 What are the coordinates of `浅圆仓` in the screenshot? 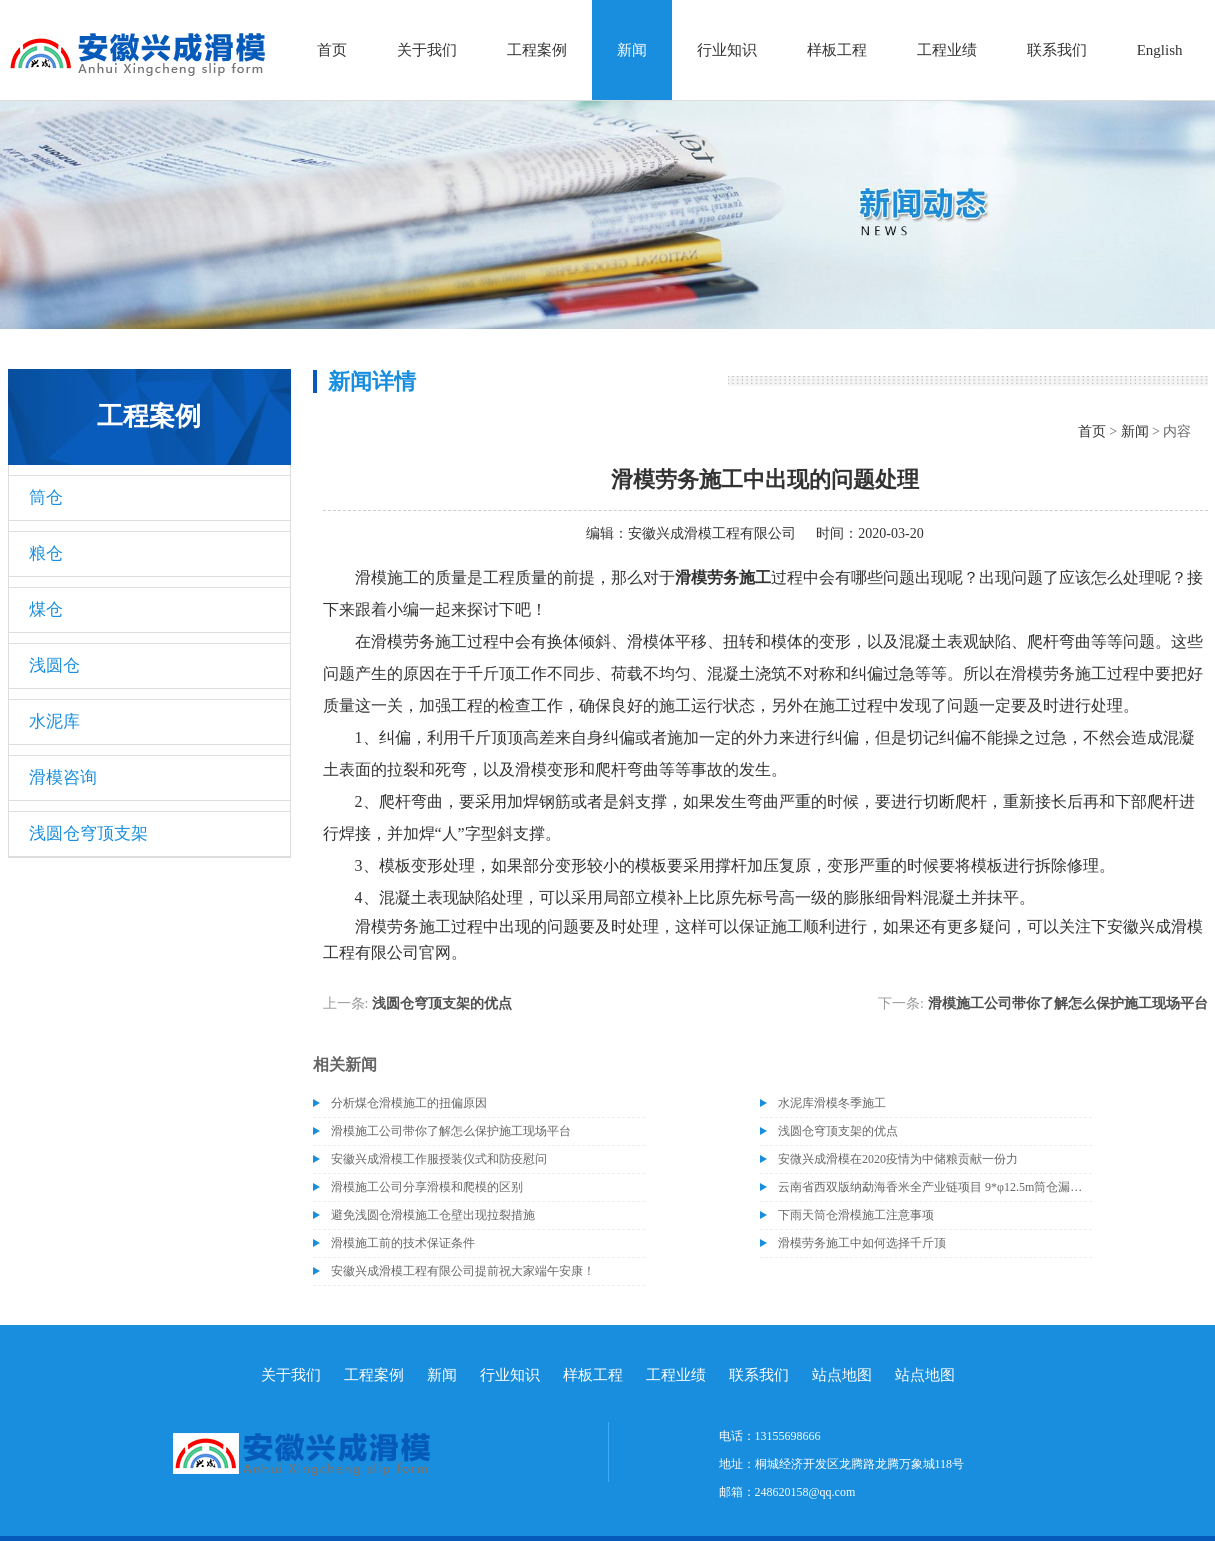 It's located at (54, 665).